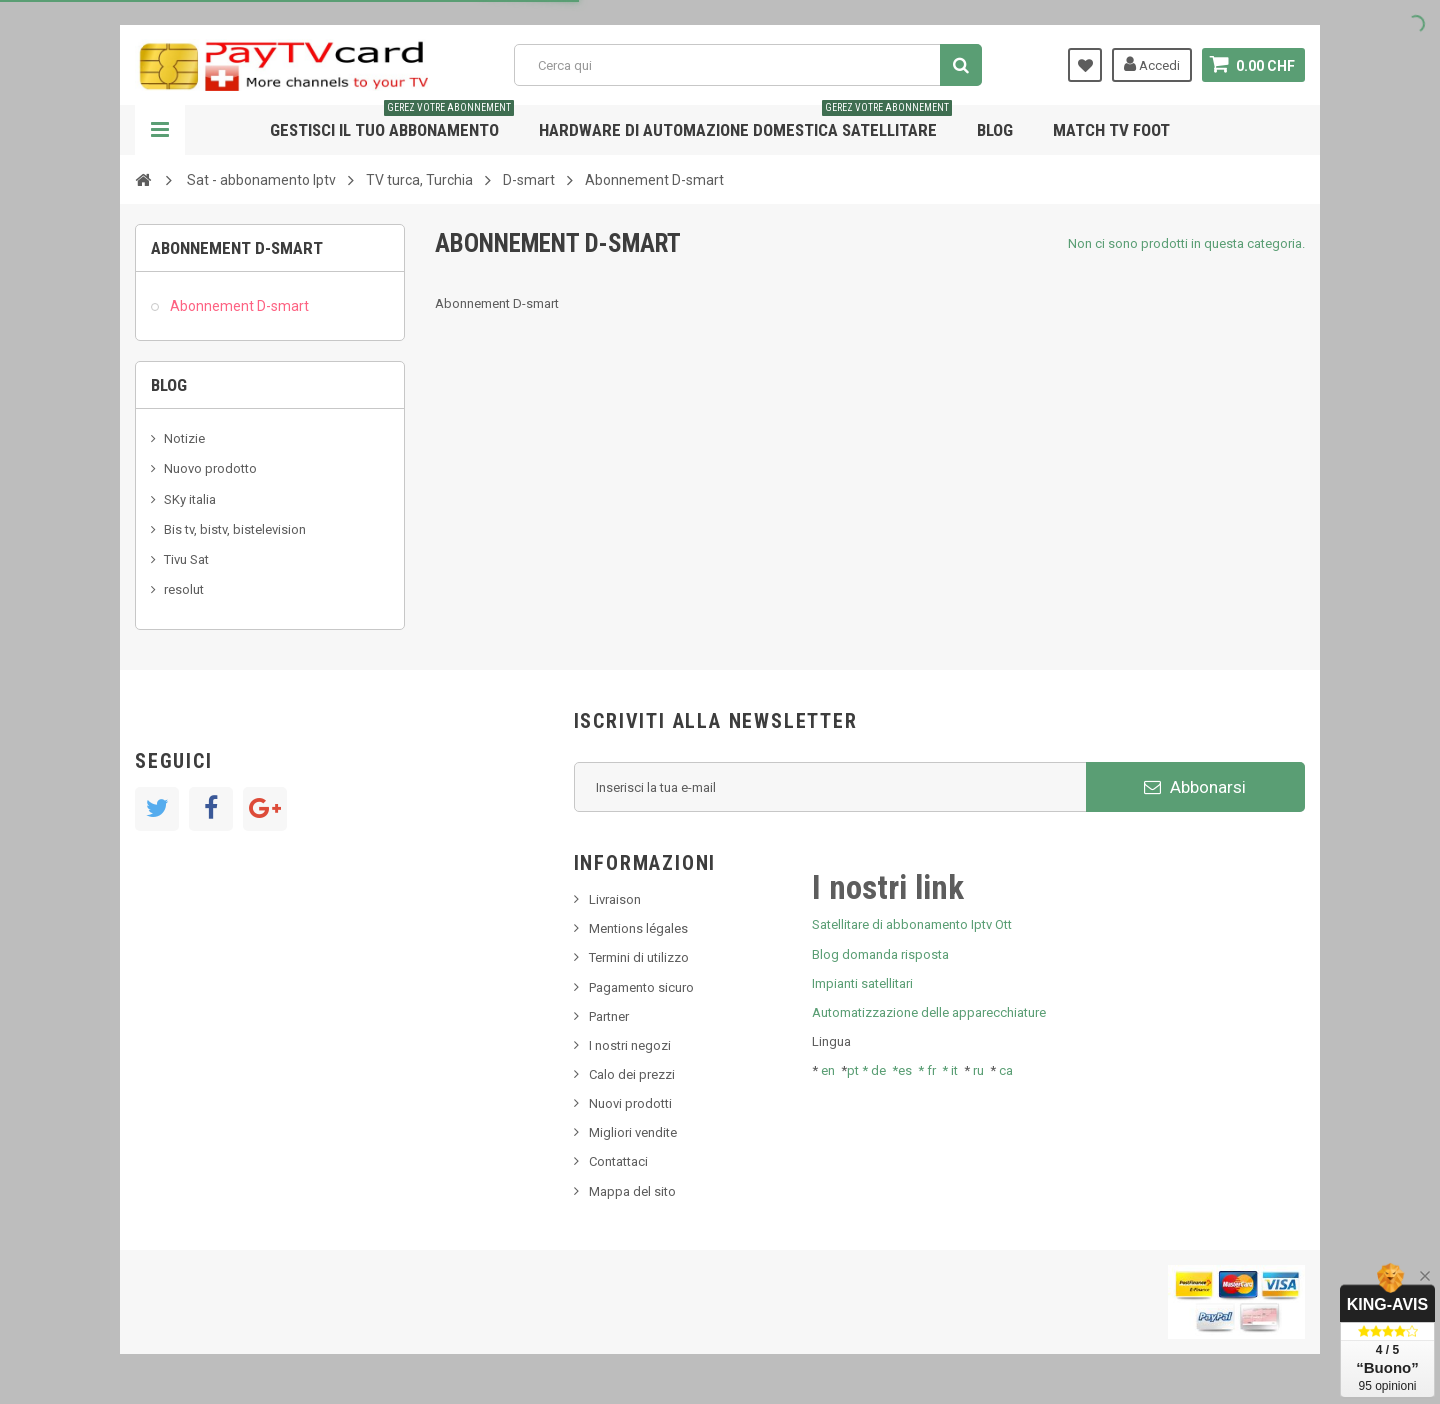 The image size is (1440, 1404). What do you see at coordinates (995, 130) in the screenshot?
I see `Blog` at bounding box center [995, 130].